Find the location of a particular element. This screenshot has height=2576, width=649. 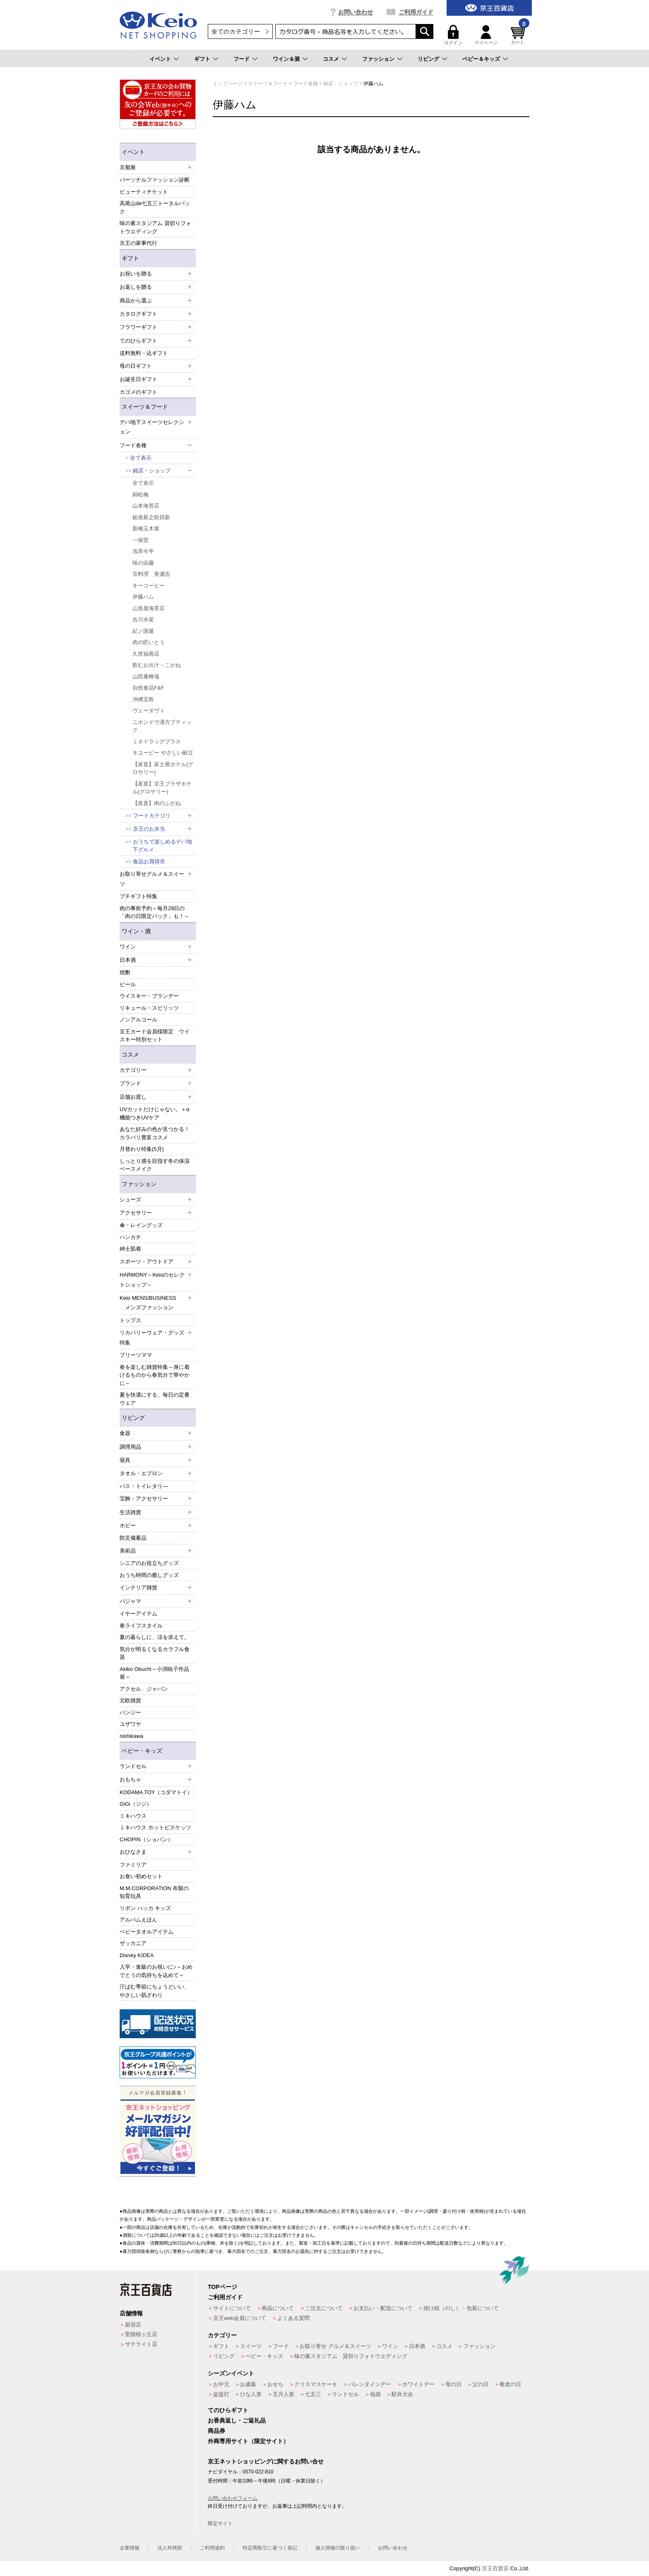

Disney KIDEA is located at coordinates (137, 1955).